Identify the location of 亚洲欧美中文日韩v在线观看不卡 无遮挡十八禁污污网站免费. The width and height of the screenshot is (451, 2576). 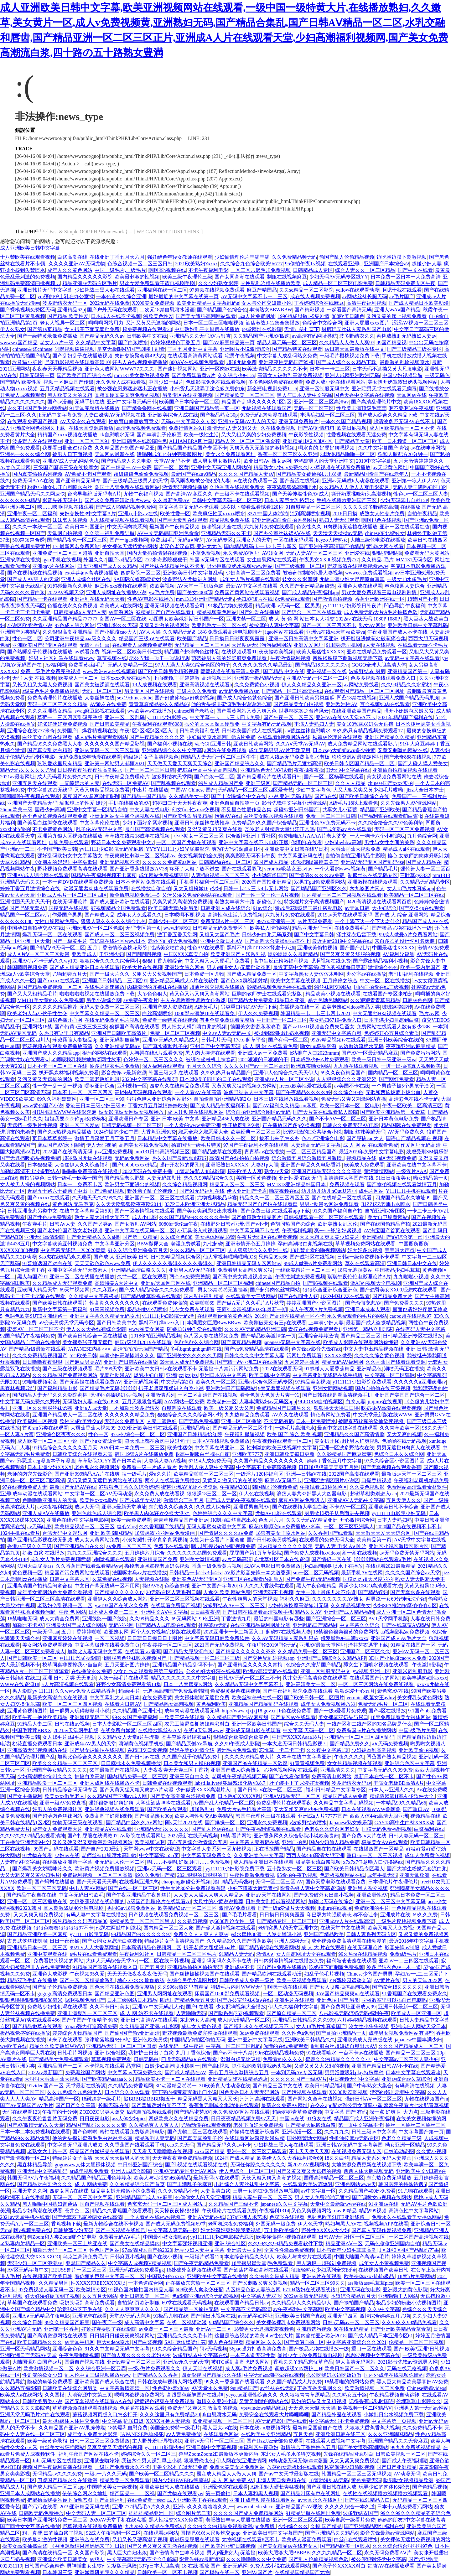
(192, 1368).